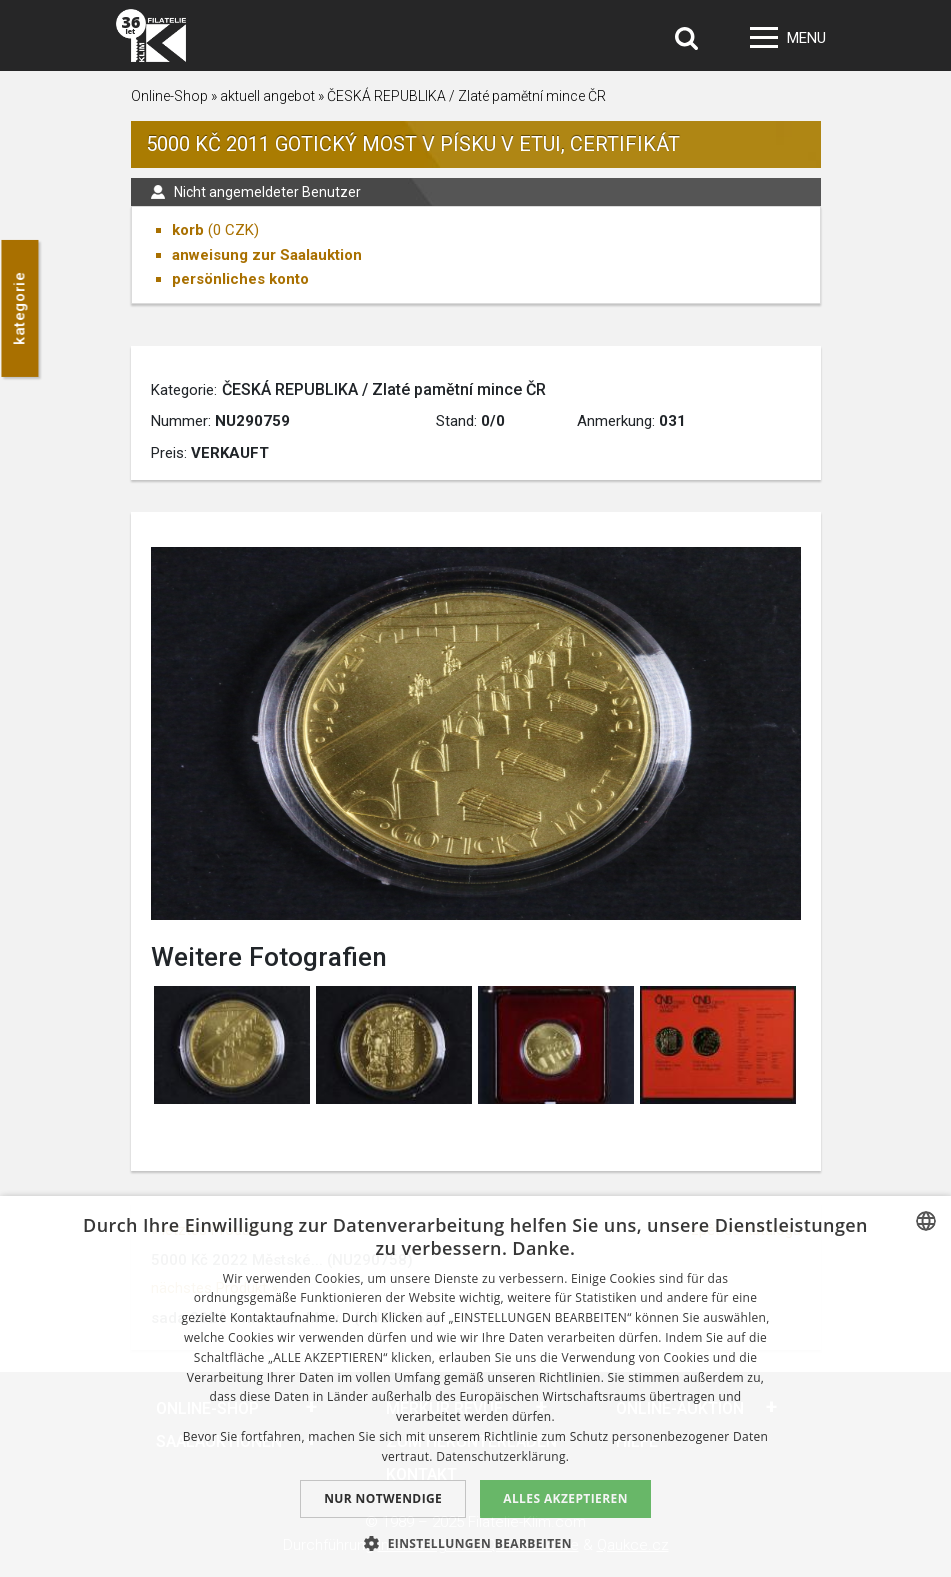 The height and width of the screenshot is (1577, 951). What do you see at coordinates (169, 96) in the screenshot?
I see `Online-Shop` at bounding box center [169, 96].